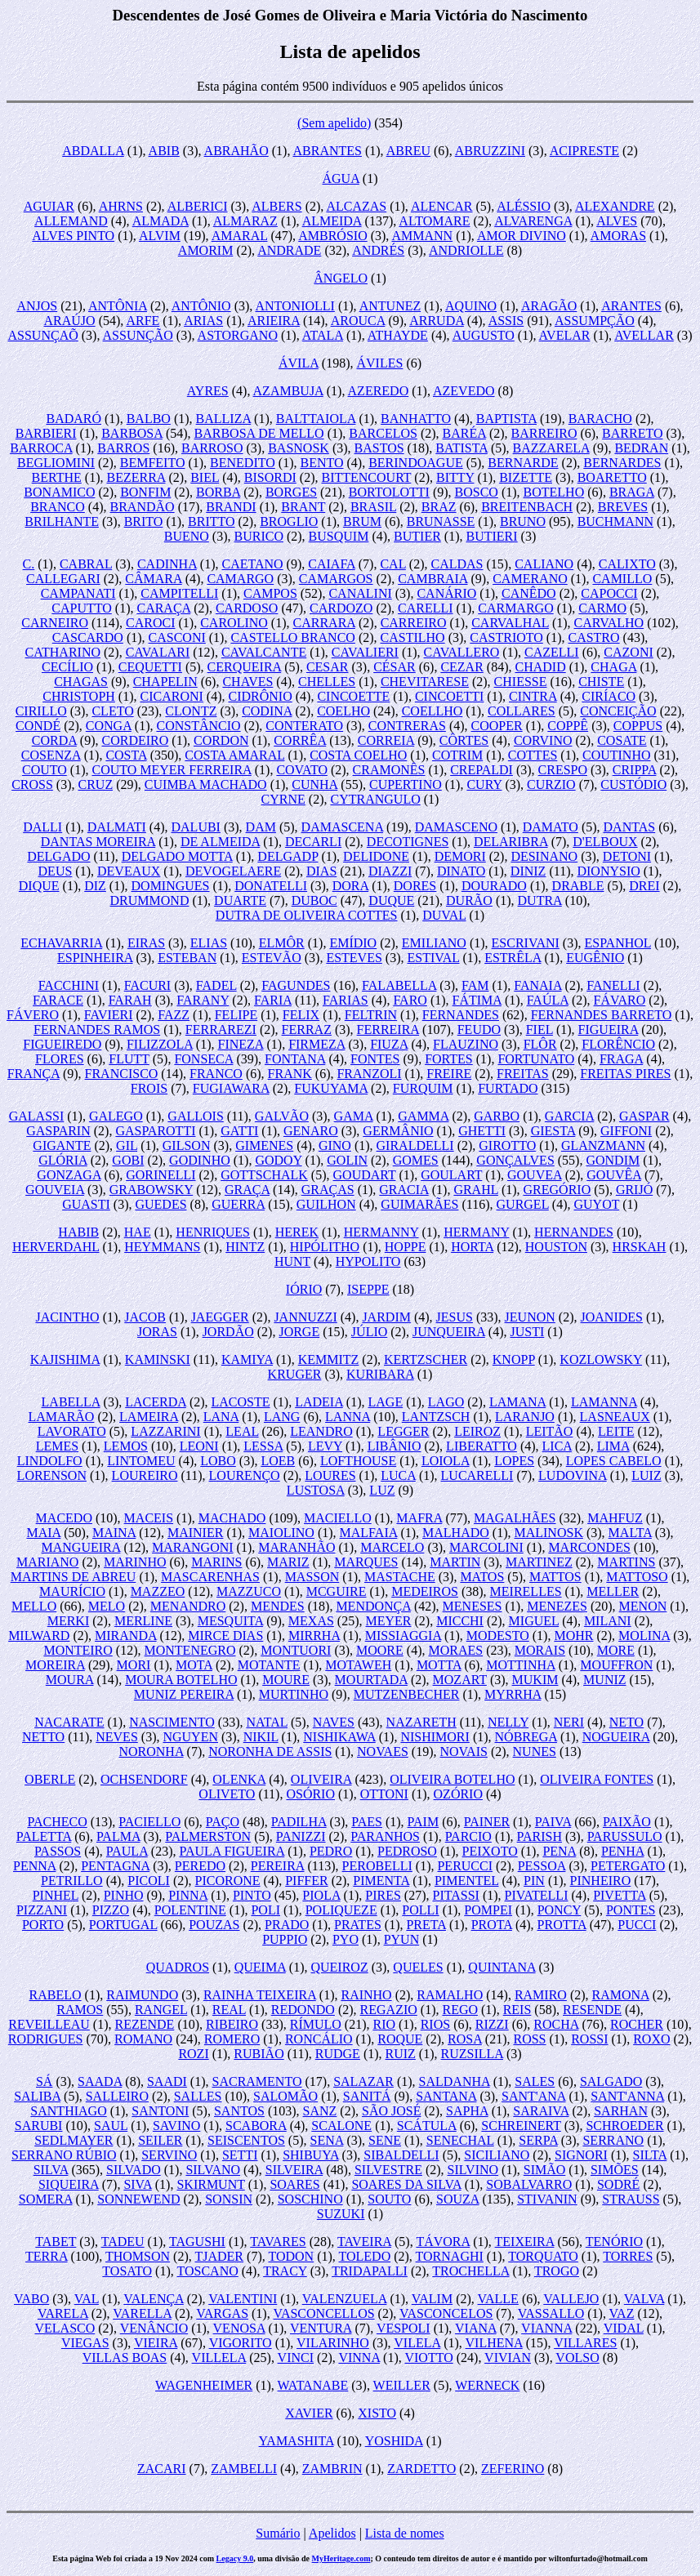 This screenshot has height=2576, width=700. Describe the element at coordinates (547, 2199) in the screenshot. I see `STIVANIN` at that location.